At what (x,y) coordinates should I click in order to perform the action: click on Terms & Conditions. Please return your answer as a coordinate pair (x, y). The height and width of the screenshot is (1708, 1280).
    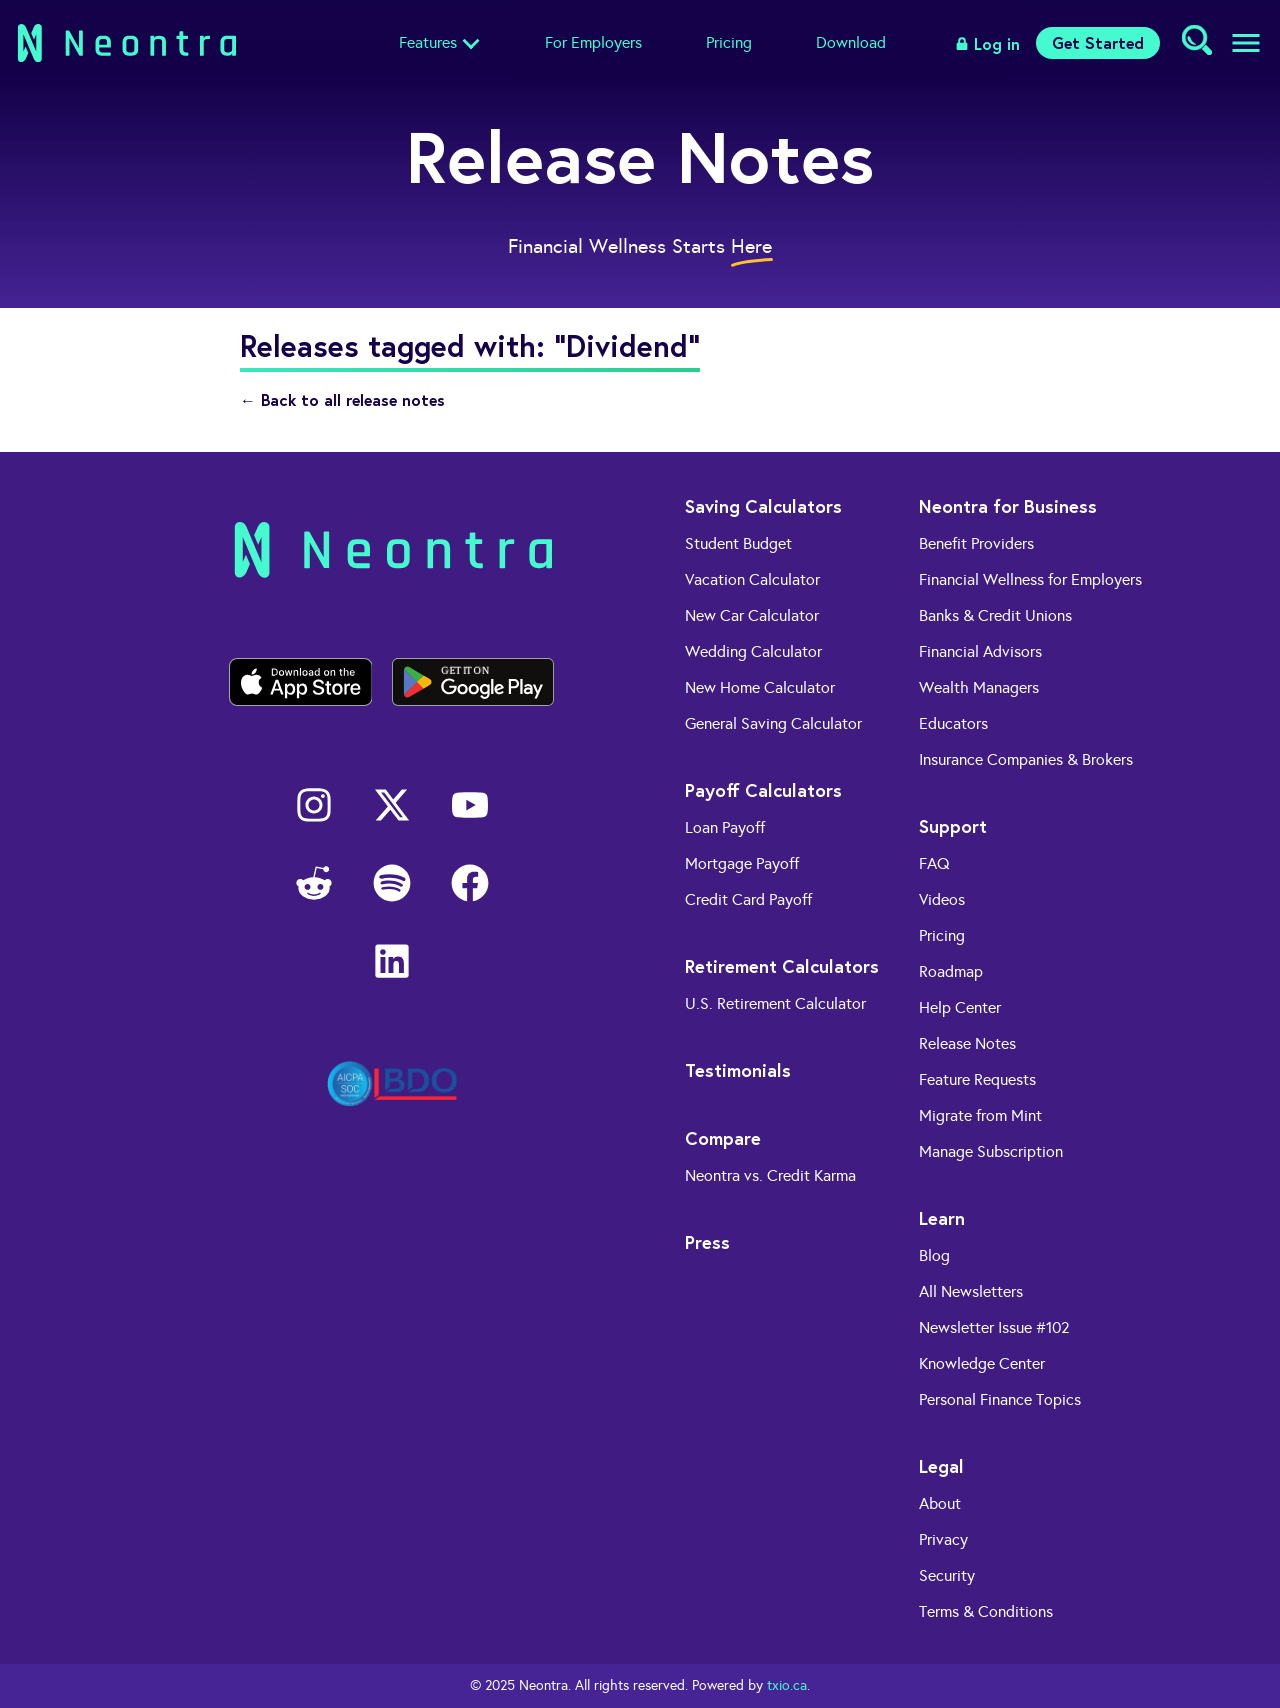
    Looking at the image, I should click on (986, 1611).